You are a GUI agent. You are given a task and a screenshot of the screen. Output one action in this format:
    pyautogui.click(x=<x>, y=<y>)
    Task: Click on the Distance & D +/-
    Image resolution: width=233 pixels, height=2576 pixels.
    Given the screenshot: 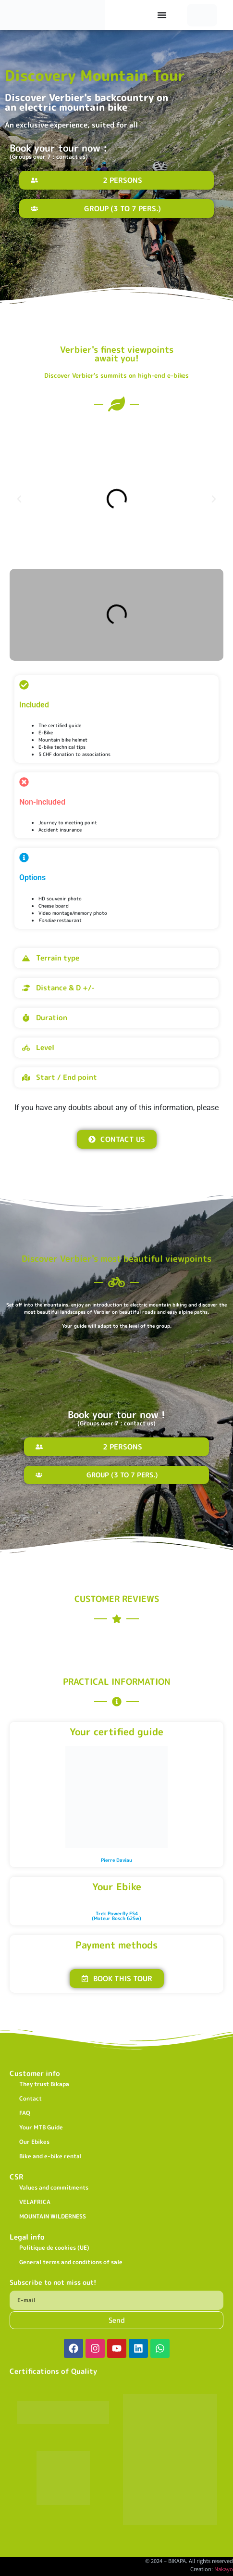 What is the action you would take?
    pyautogui.click(x=65, y=988)
    